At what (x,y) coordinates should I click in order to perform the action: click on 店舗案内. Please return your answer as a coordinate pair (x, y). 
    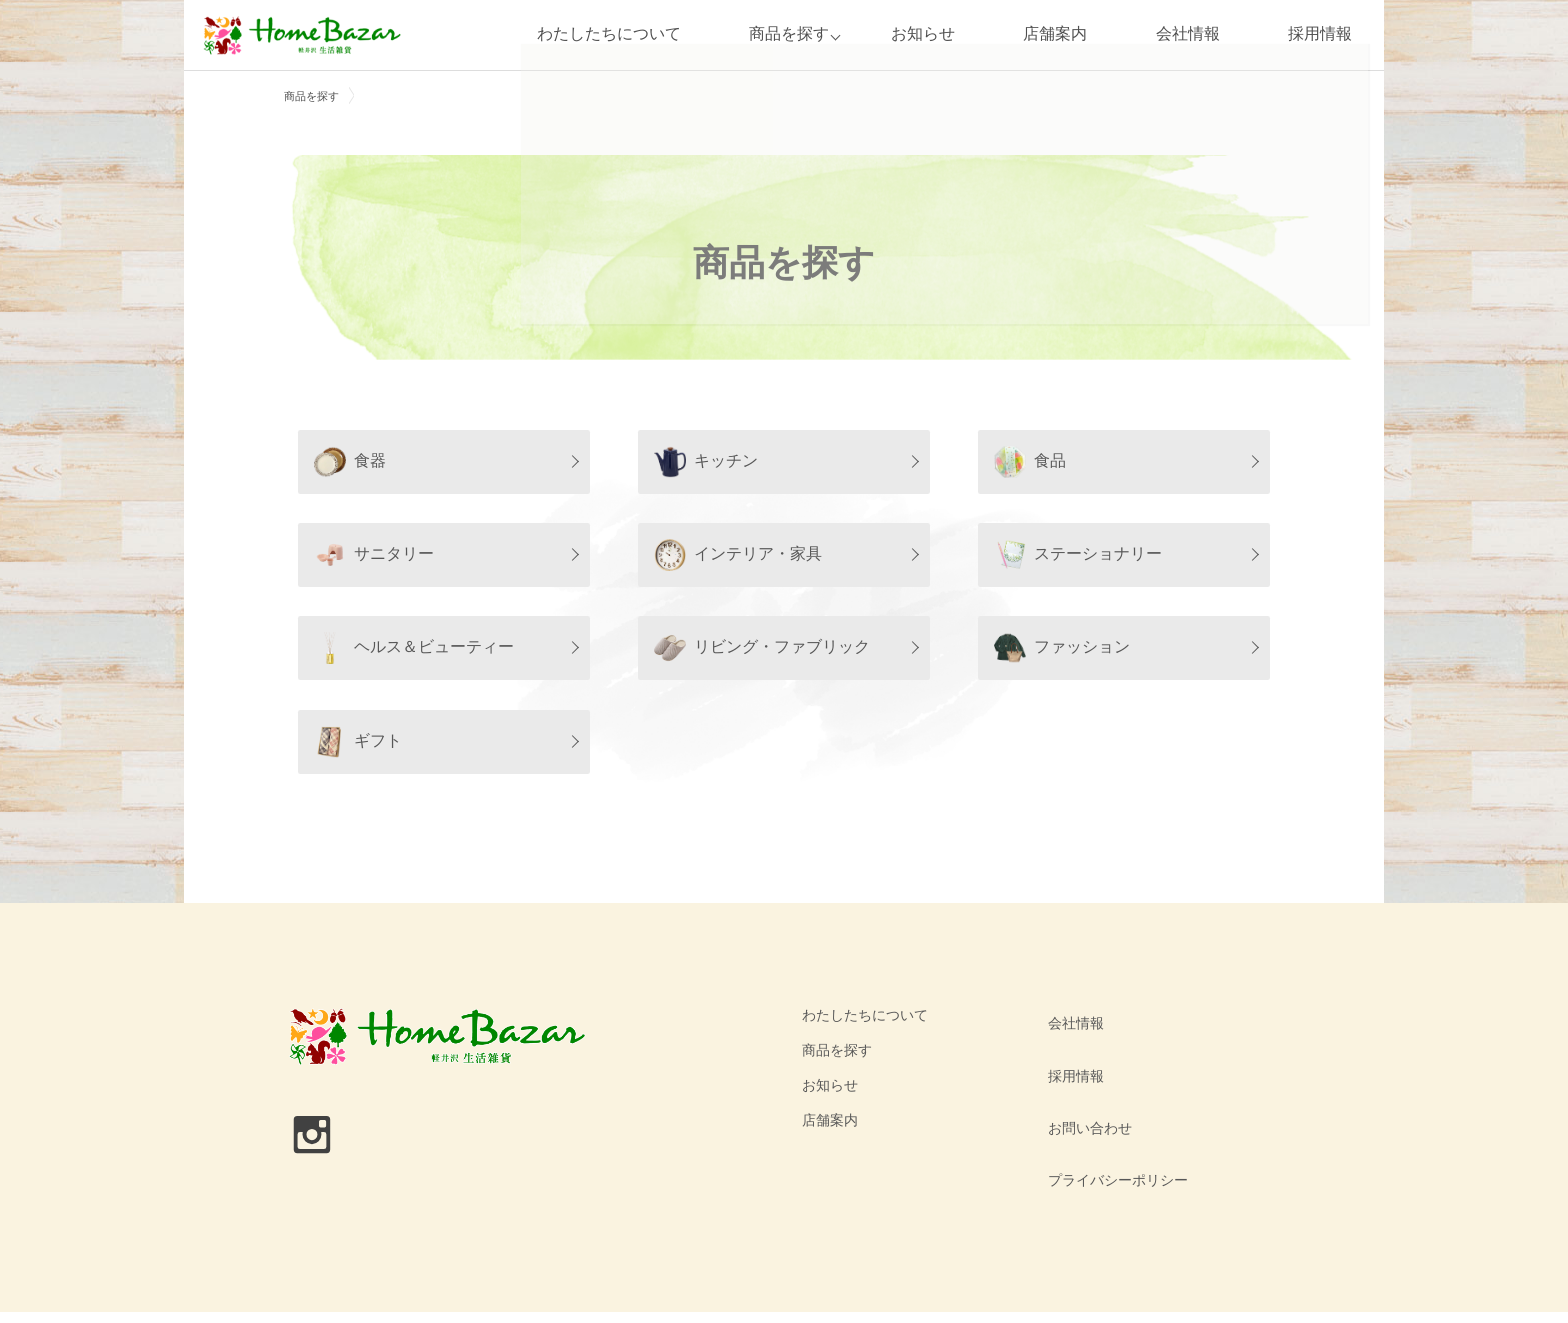
    Looking at the image, I should click on (1055, 34).